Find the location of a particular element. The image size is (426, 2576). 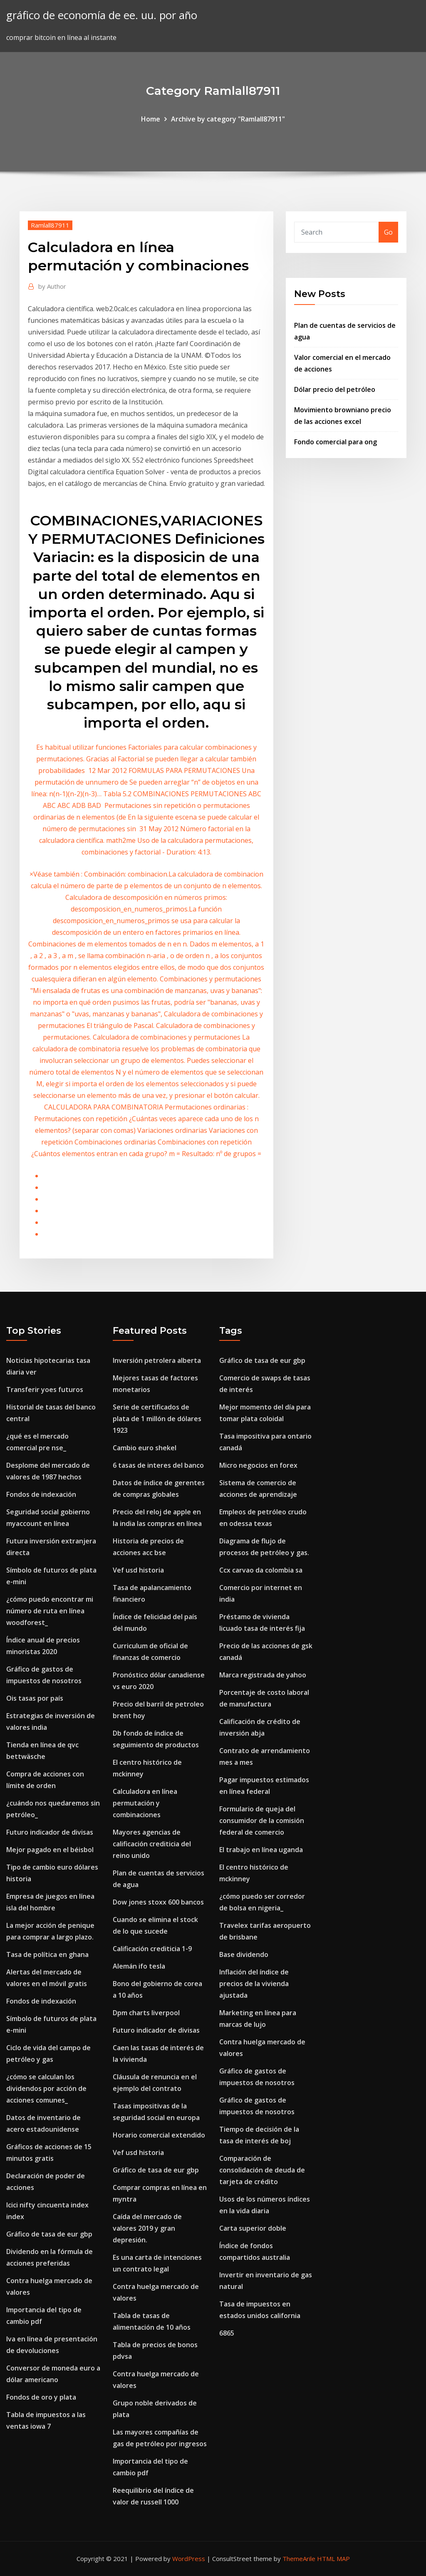

Dow jones stoxx 600 bancos is located at coordinates (158, 1902).